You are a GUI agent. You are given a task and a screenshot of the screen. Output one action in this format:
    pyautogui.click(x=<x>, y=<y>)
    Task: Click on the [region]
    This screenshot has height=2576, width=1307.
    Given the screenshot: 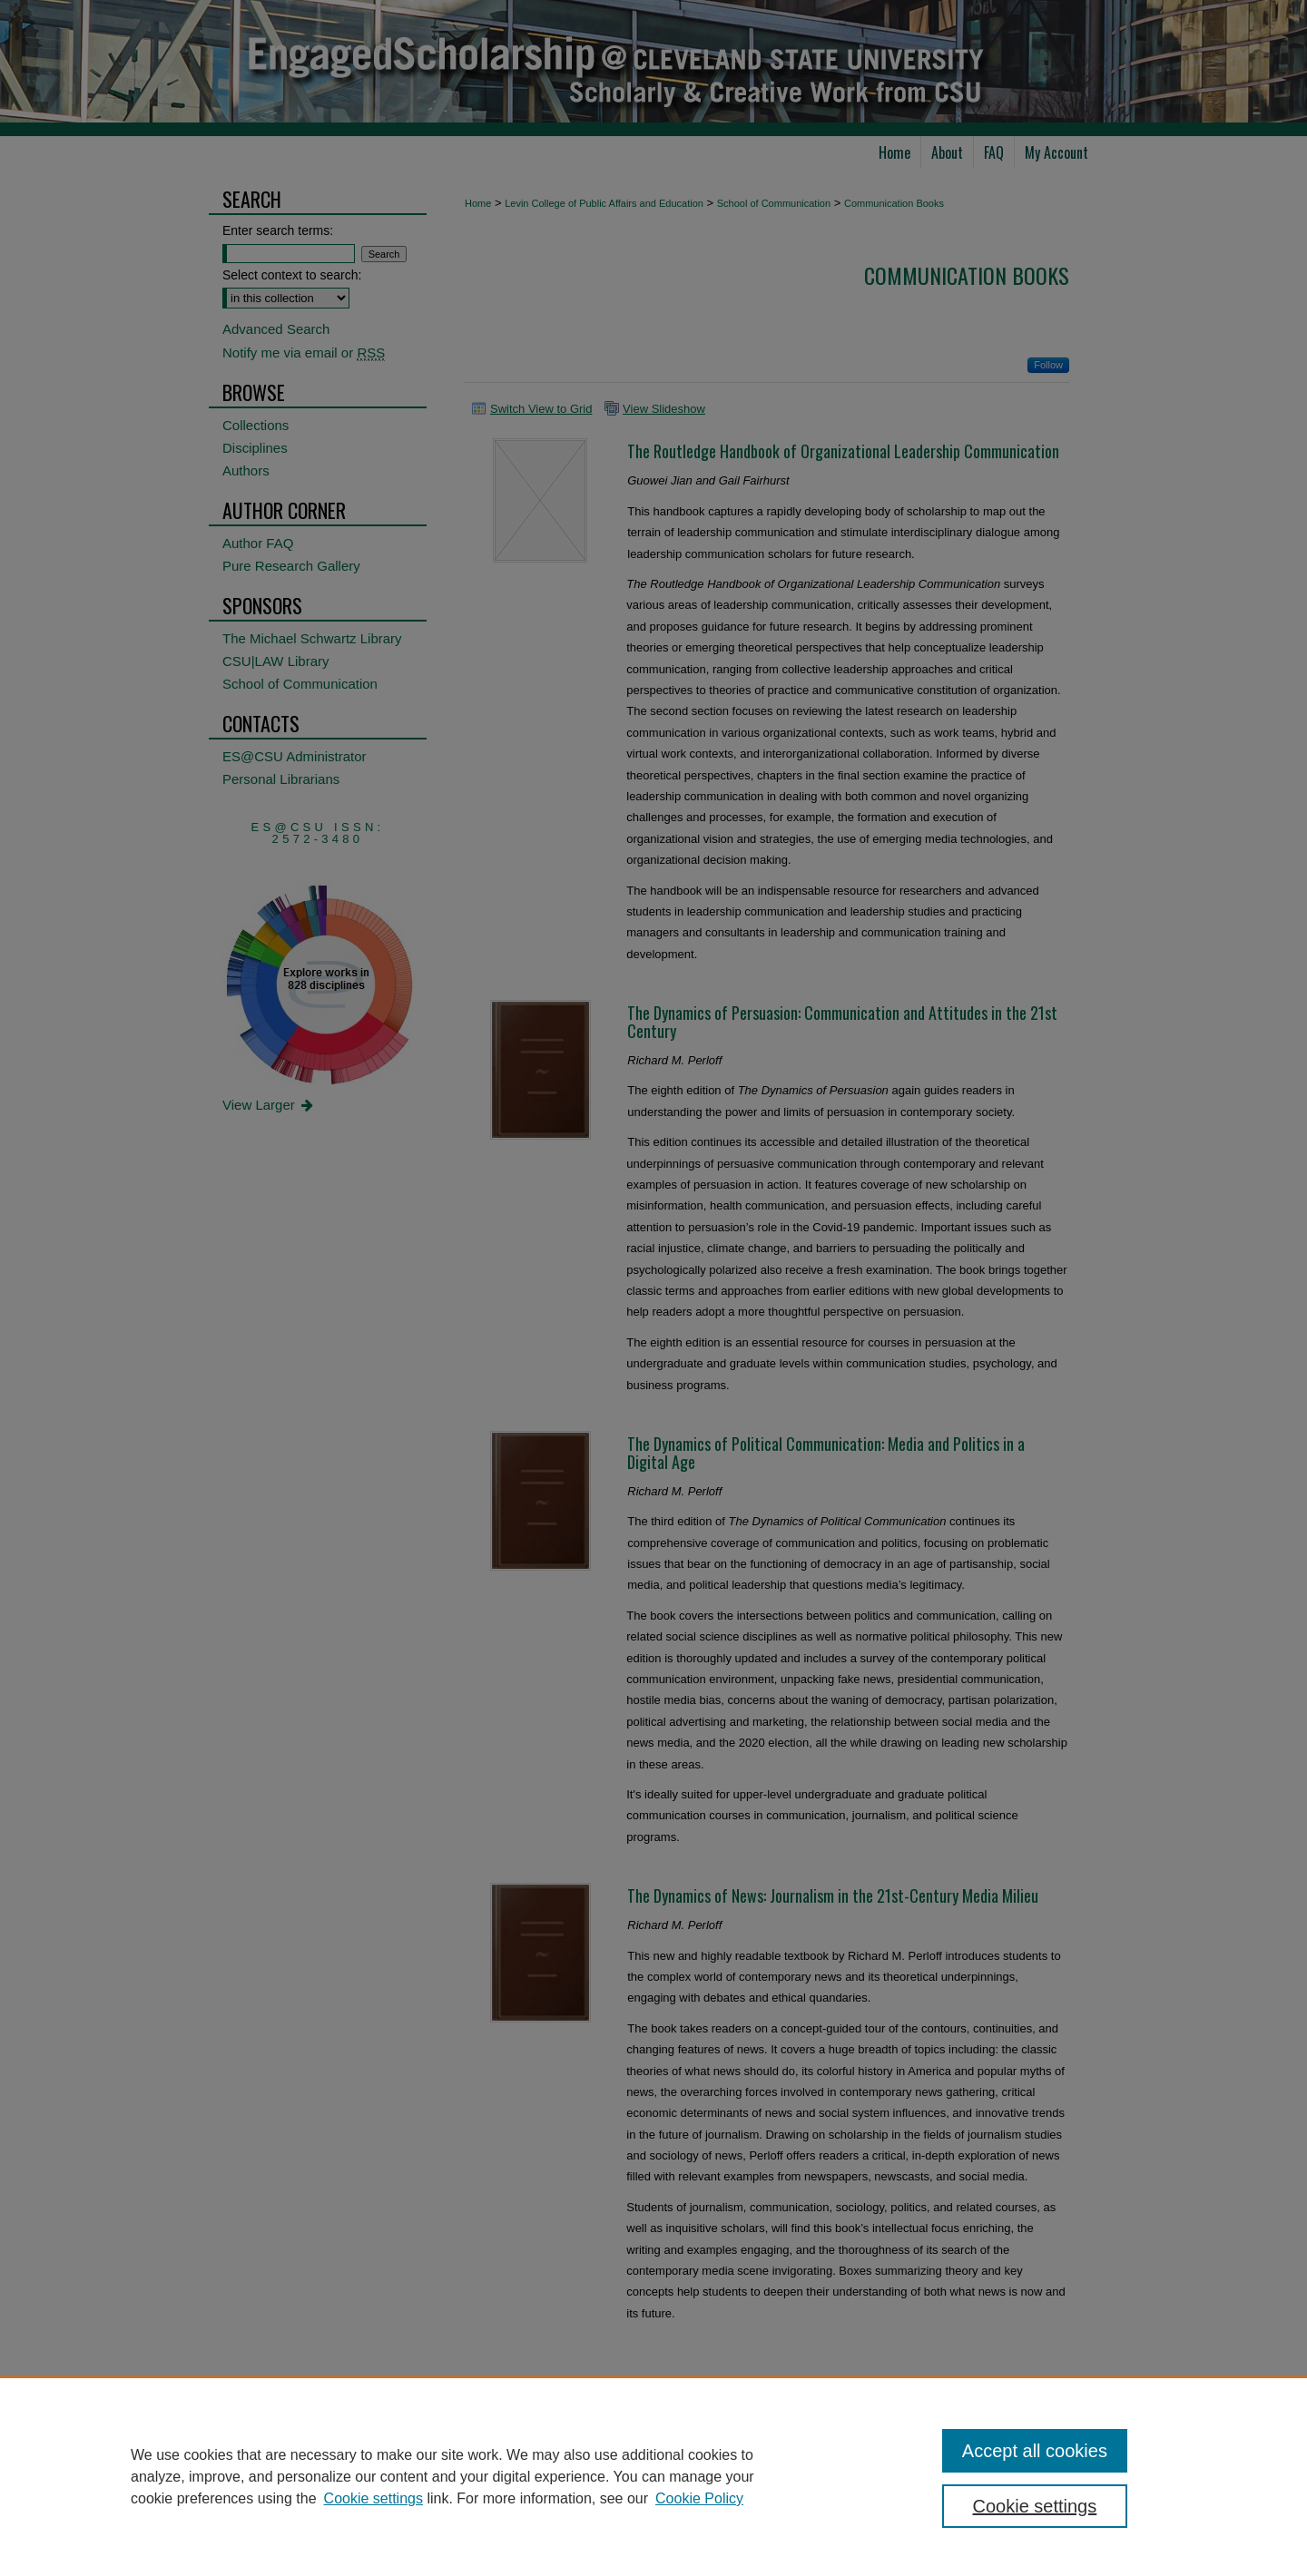 What is the action you would take?
    pyautogui.click(x=653, y=2476)
    